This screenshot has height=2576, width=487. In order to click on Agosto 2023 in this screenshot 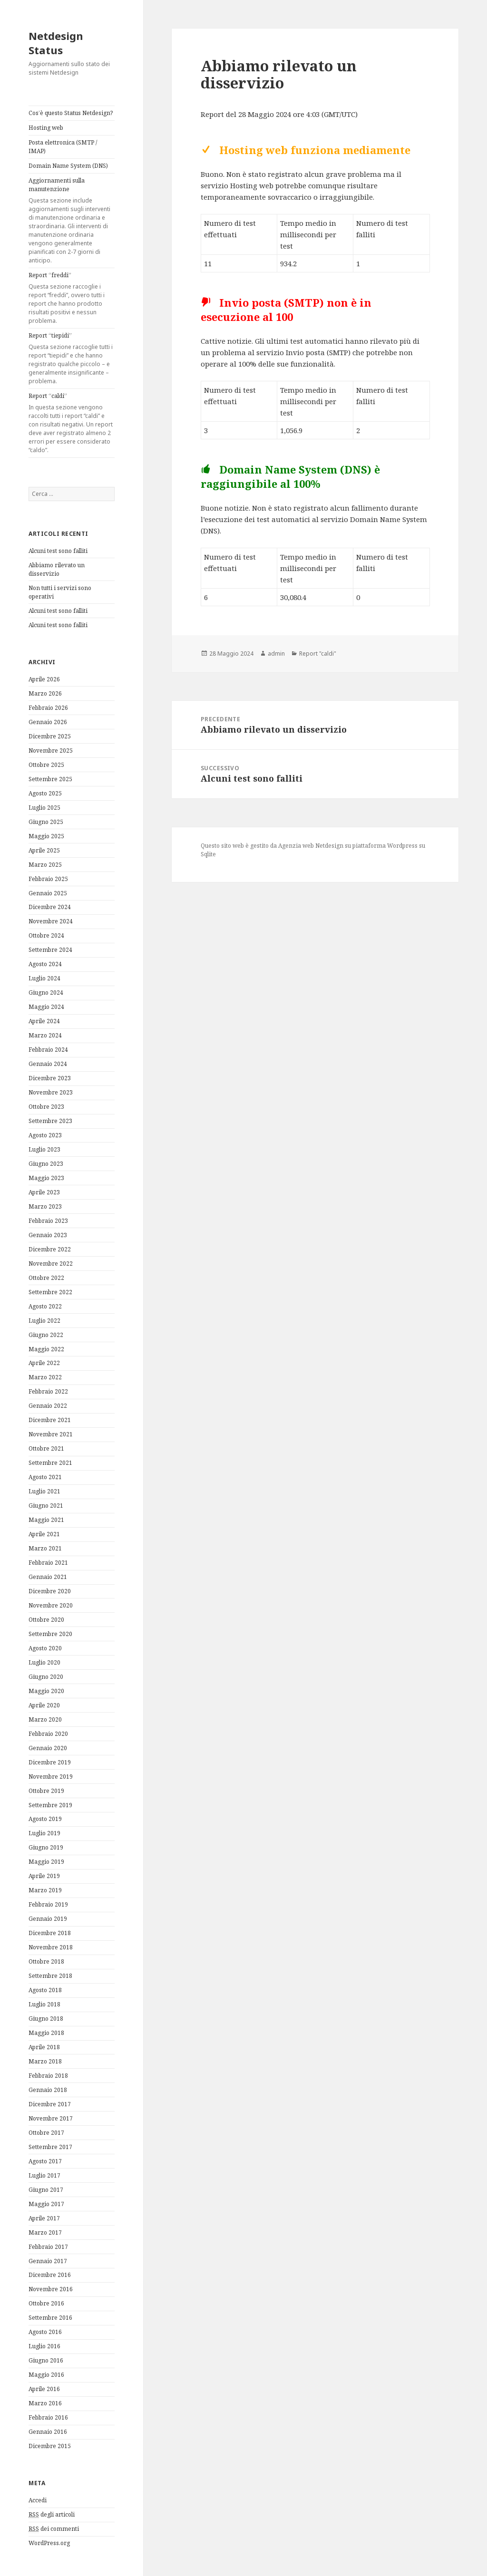, I will do `click(45, 1135)`.